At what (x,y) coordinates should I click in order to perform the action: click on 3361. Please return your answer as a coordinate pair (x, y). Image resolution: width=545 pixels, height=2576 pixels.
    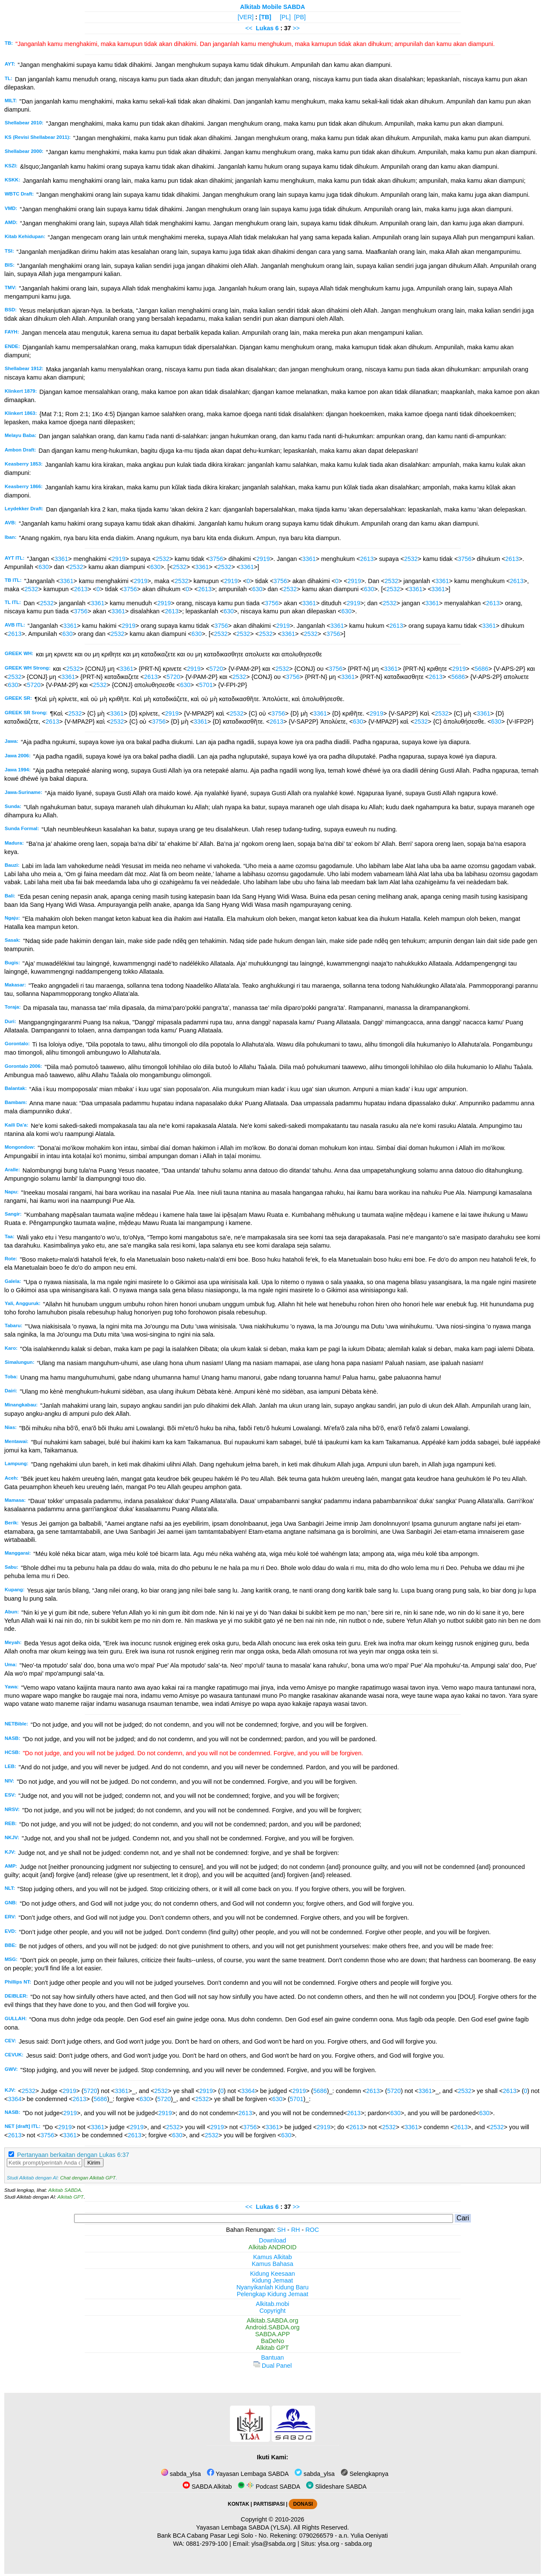
    Looking at the image, I should click on (61, 558).